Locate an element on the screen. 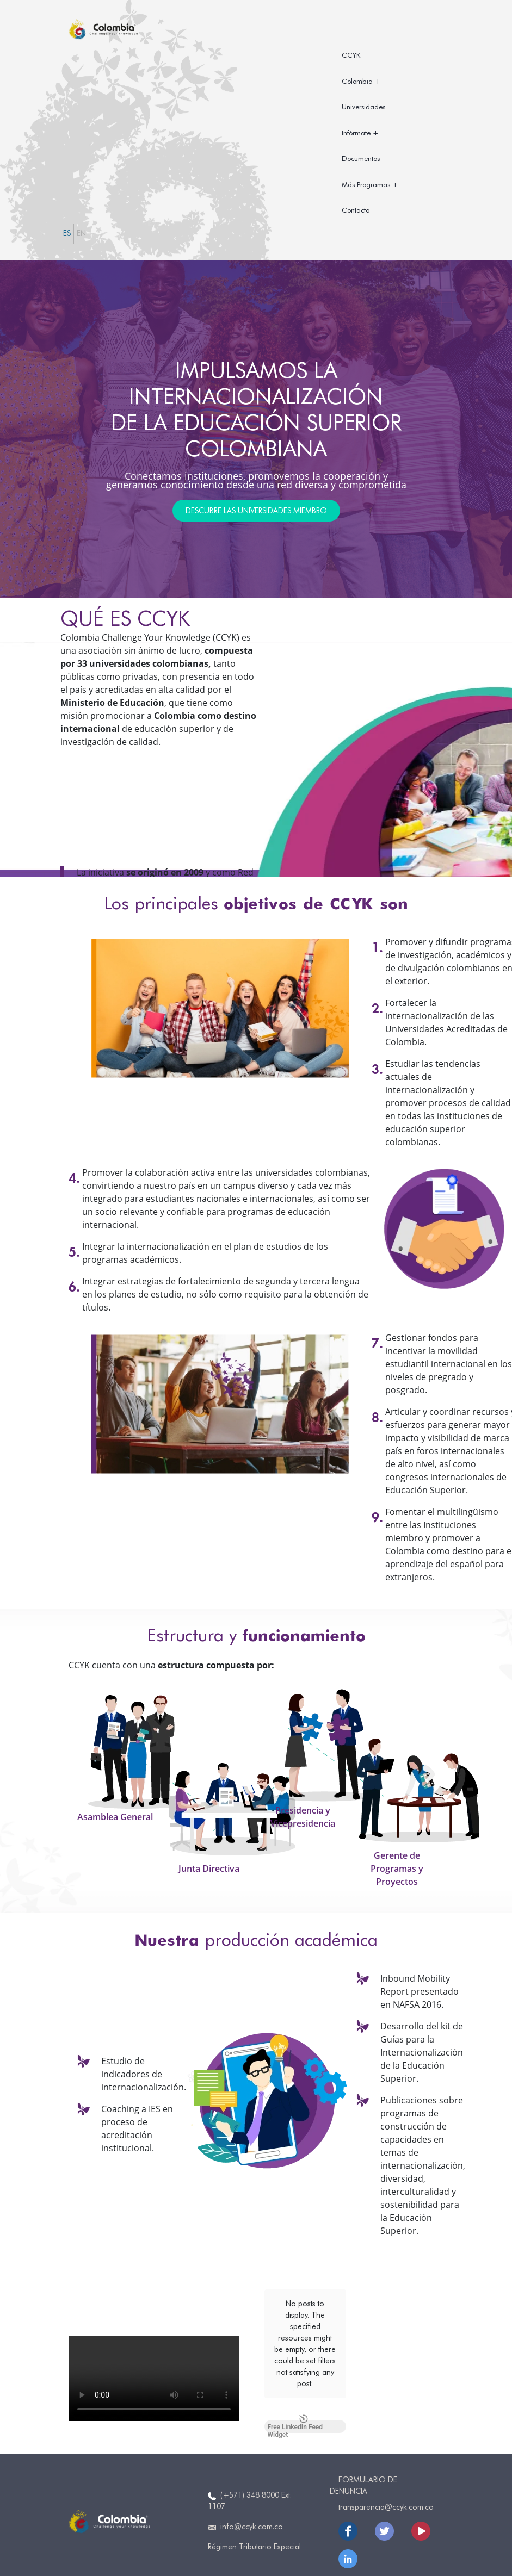  Your browser does not support the video tag. is located at coordinates (154, 2378).